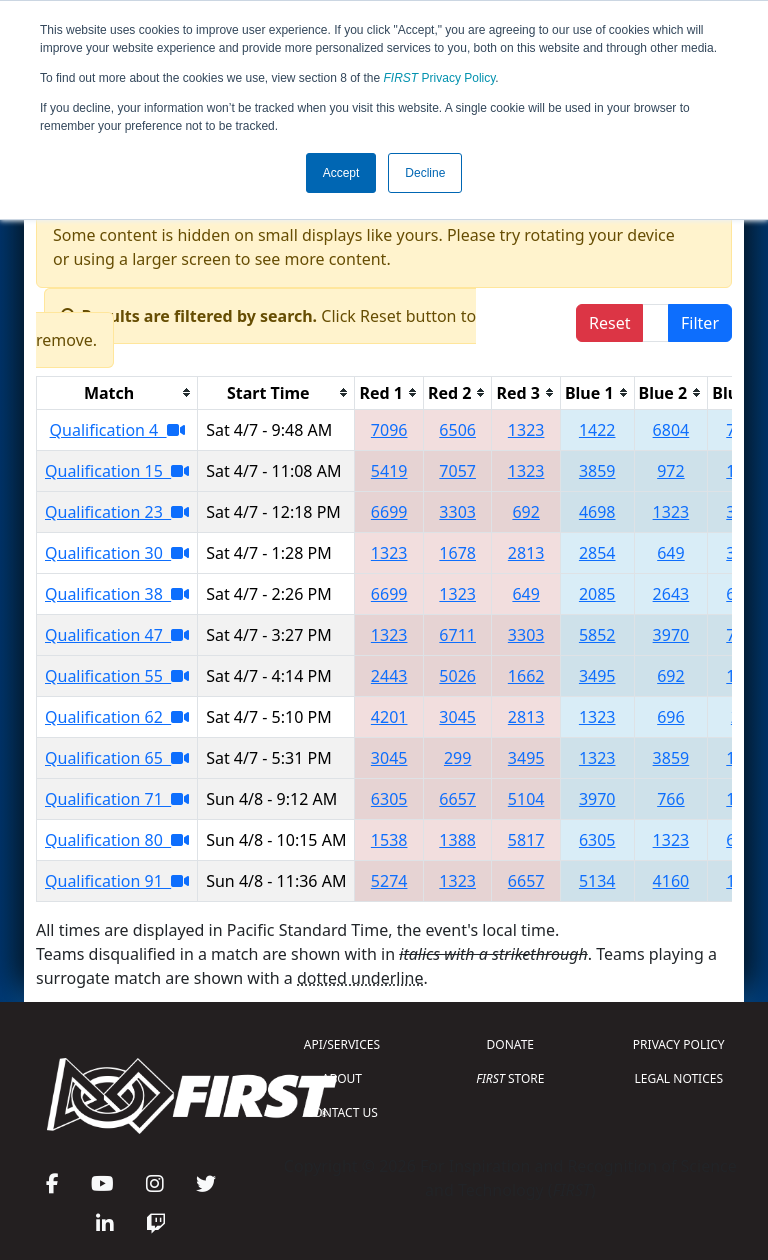 Image resolution: width=768 pixels, height=1260 pixels. I want to click on 692, so click(525, 512).